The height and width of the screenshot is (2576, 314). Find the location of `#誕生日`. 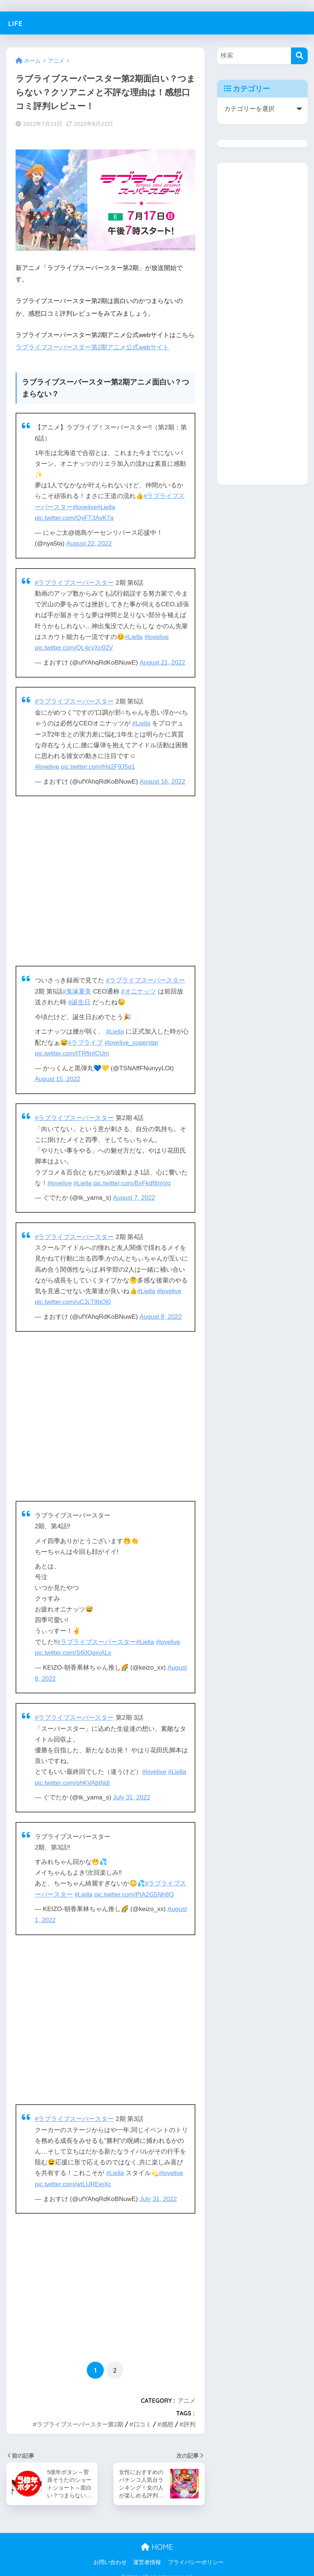

#誕生日 is located at coordinates (79, 999).